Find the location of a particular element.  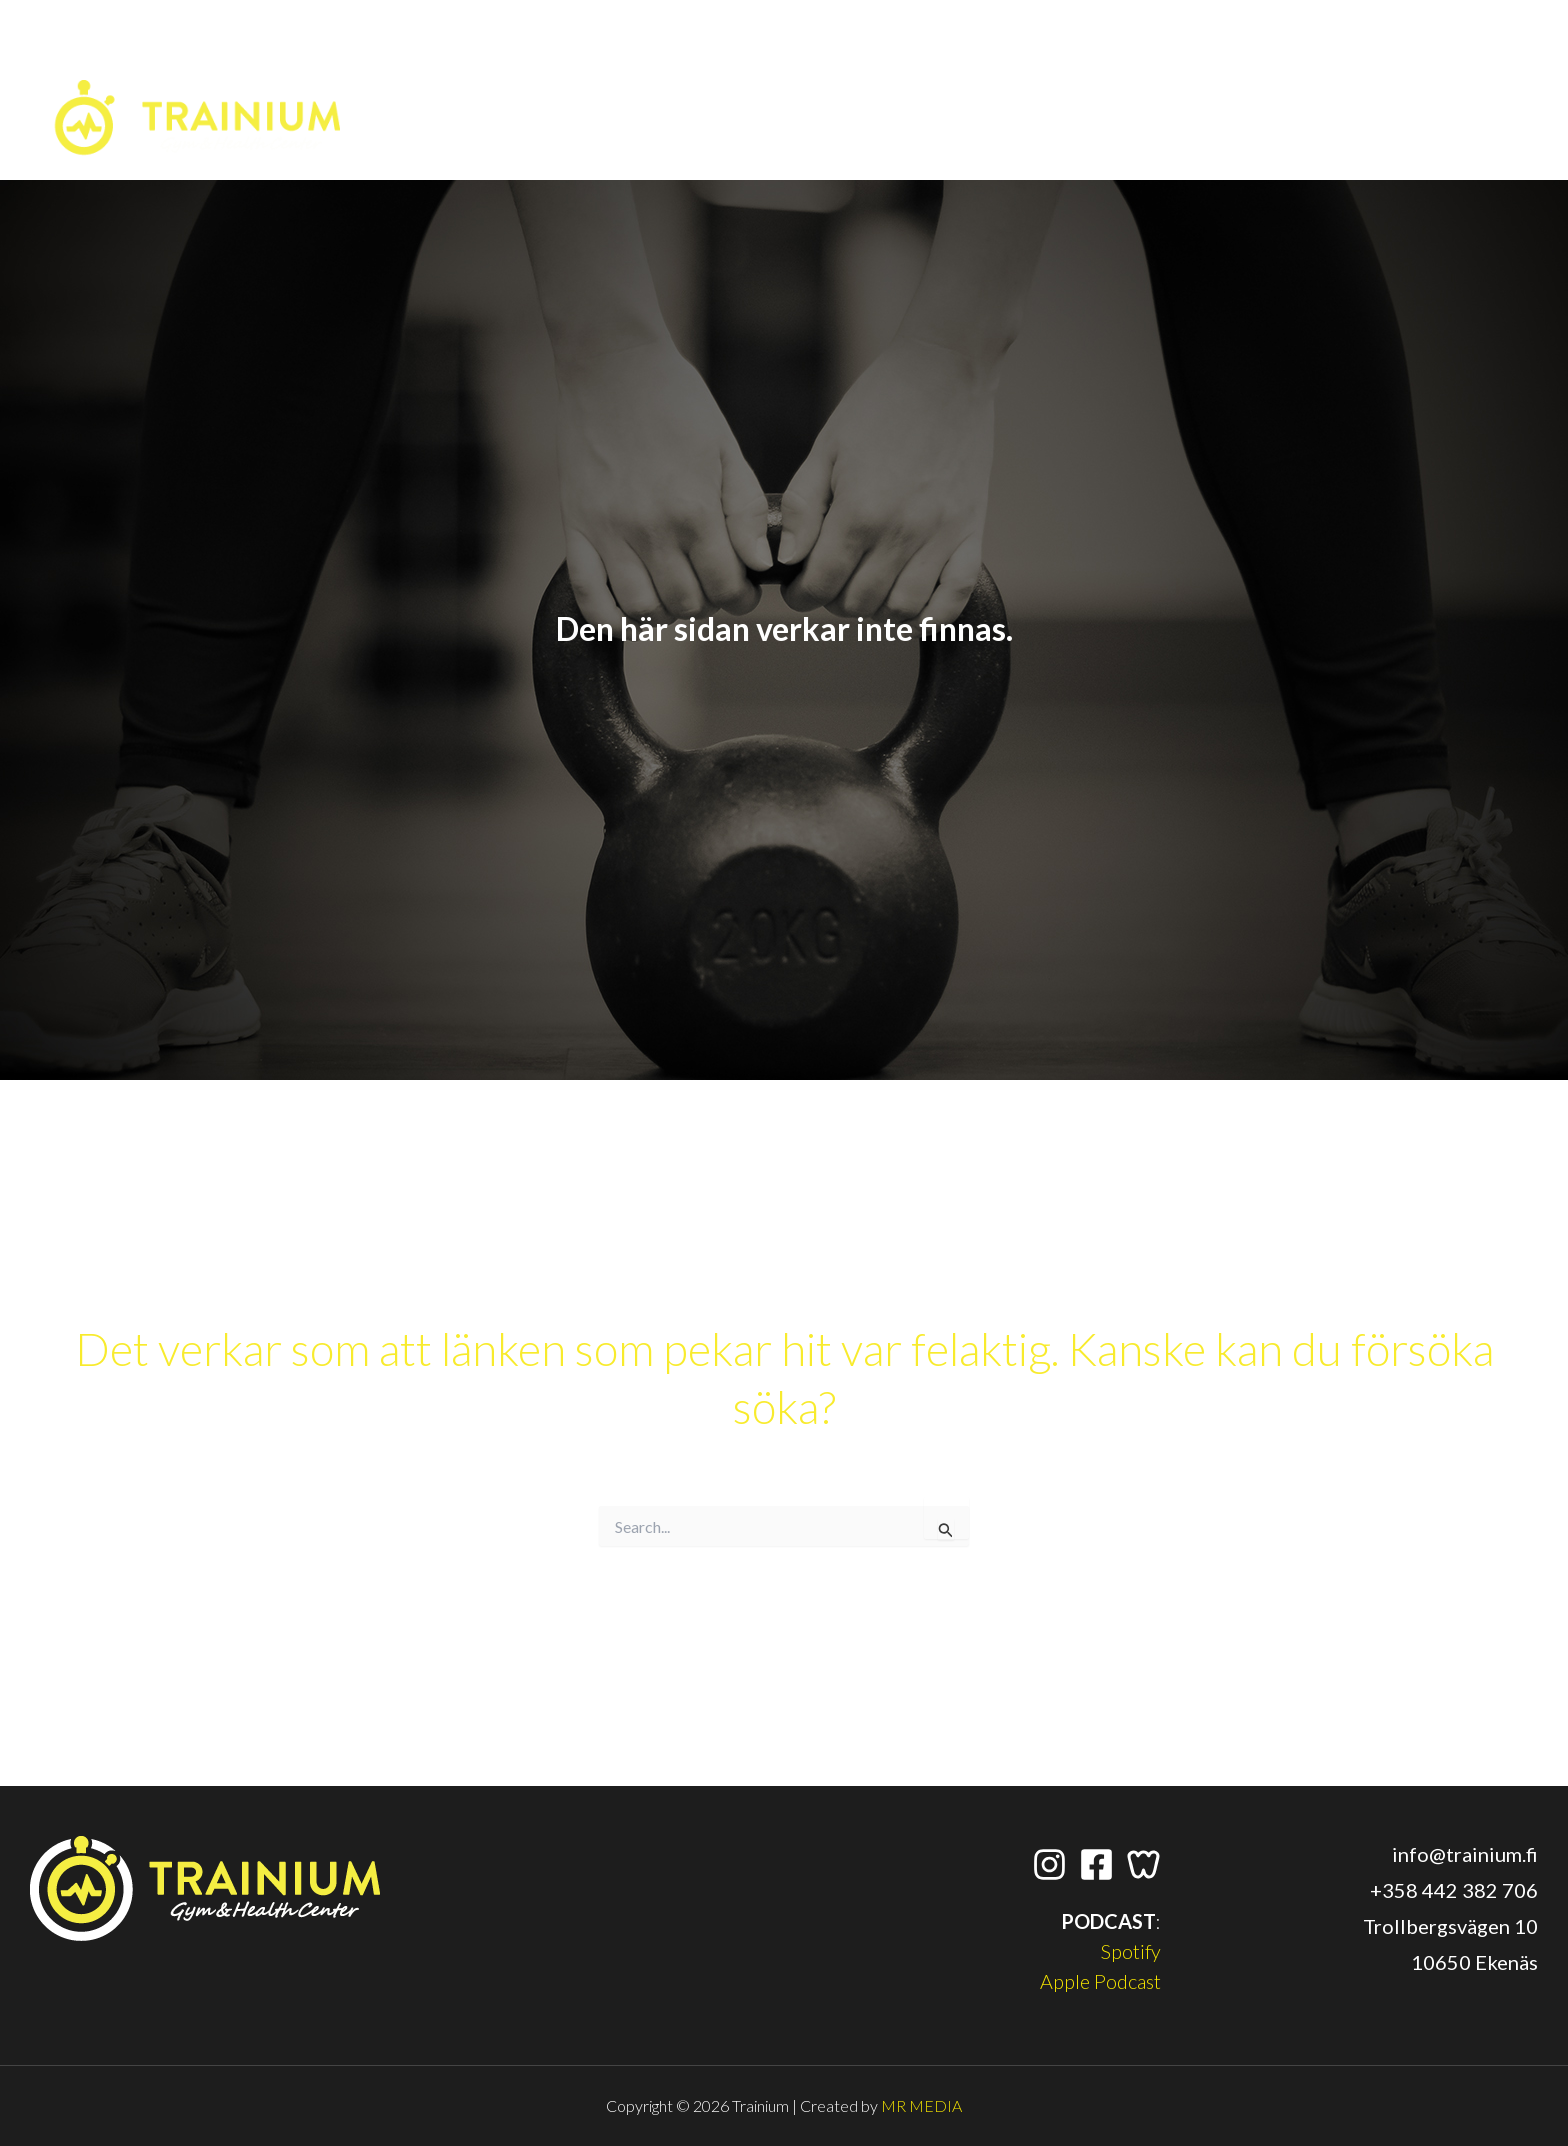

Spotify is located at coordinates (1130, 1951).